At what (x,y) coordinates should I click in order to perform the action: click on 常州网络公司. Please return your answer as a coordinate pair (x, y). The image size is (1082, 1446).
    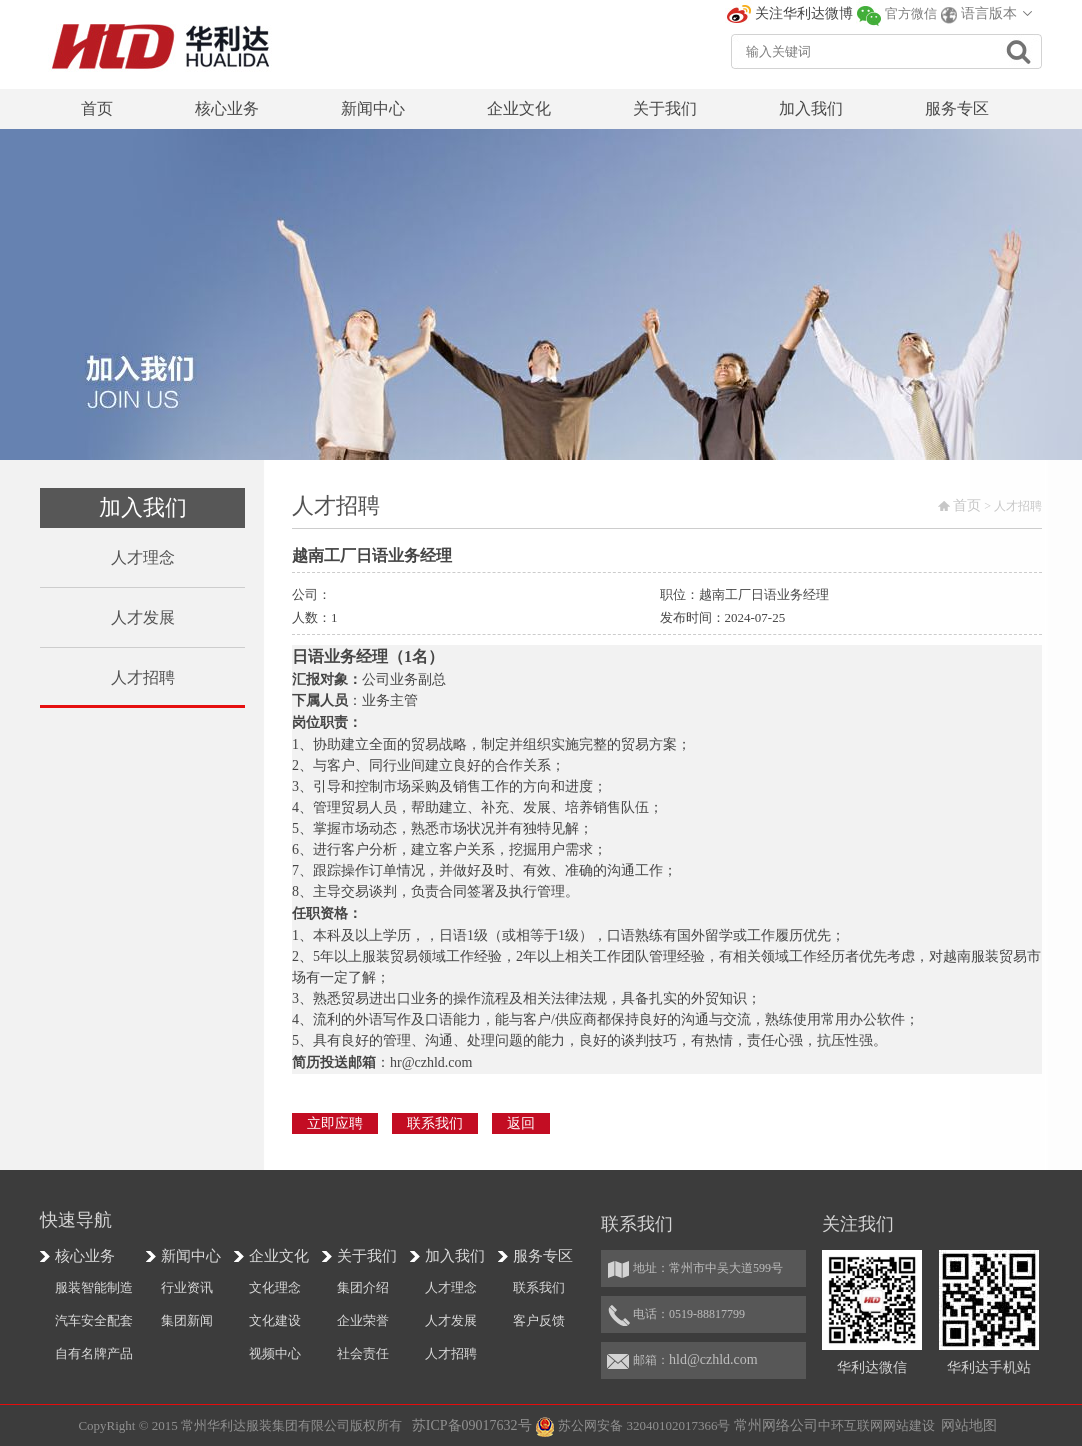
    Looking at the image, I should click on (776, 1425).